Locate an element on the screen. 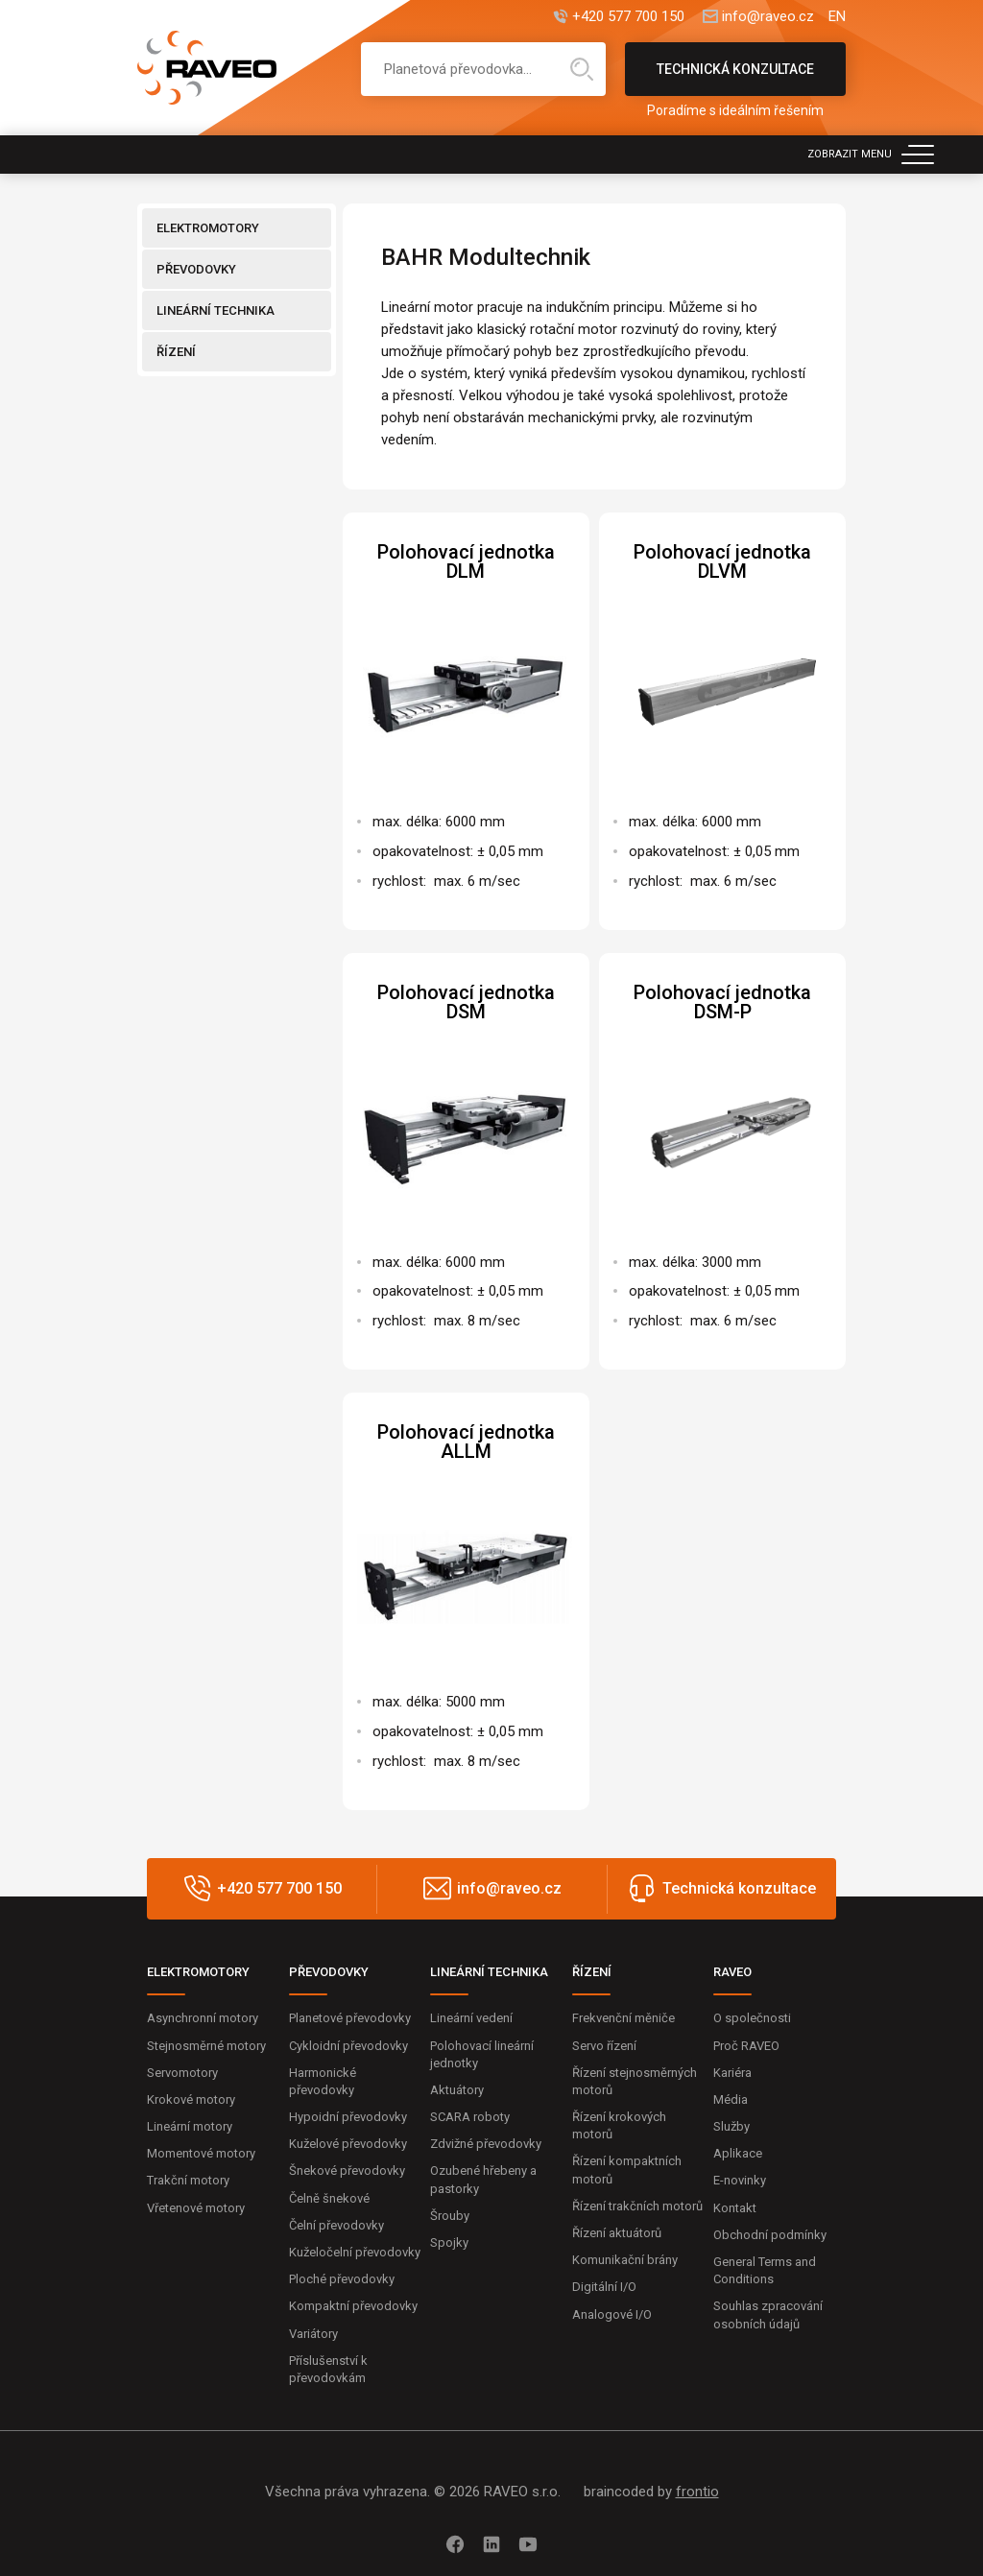 This screenshot has width=983, height=2576. Spojky is located at coordinates (449, 2242).